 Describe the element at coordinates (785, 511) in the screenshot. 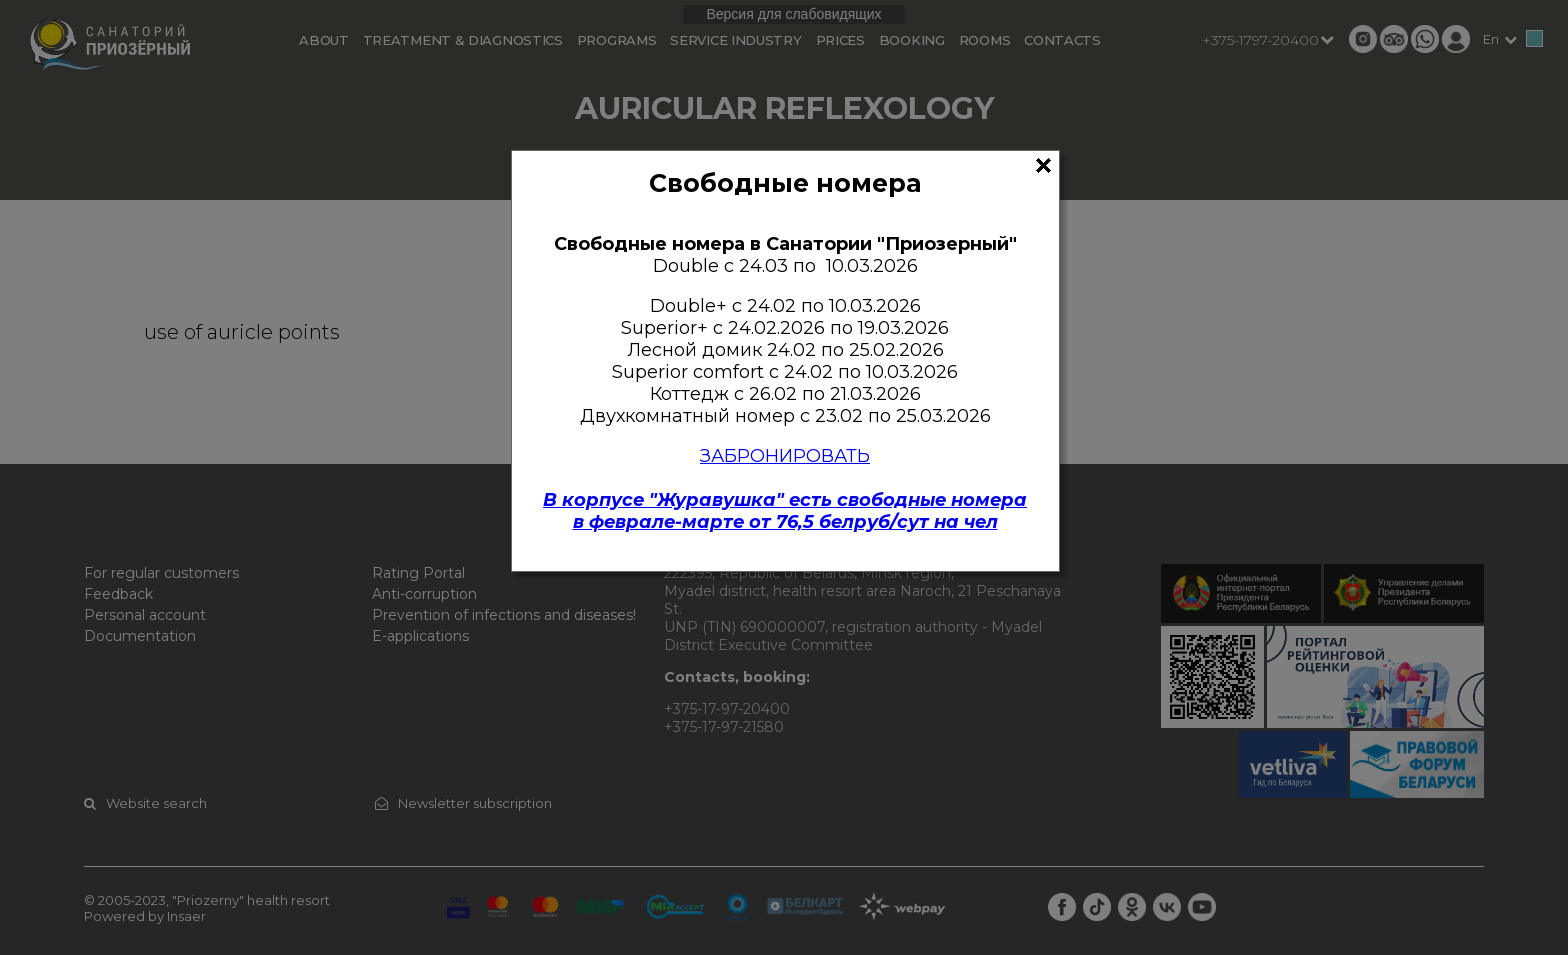

I see `В корпусе "Журавушка" есть свободные номерав феврале-марте от 76,5 белруб/сут на чел` at that location.